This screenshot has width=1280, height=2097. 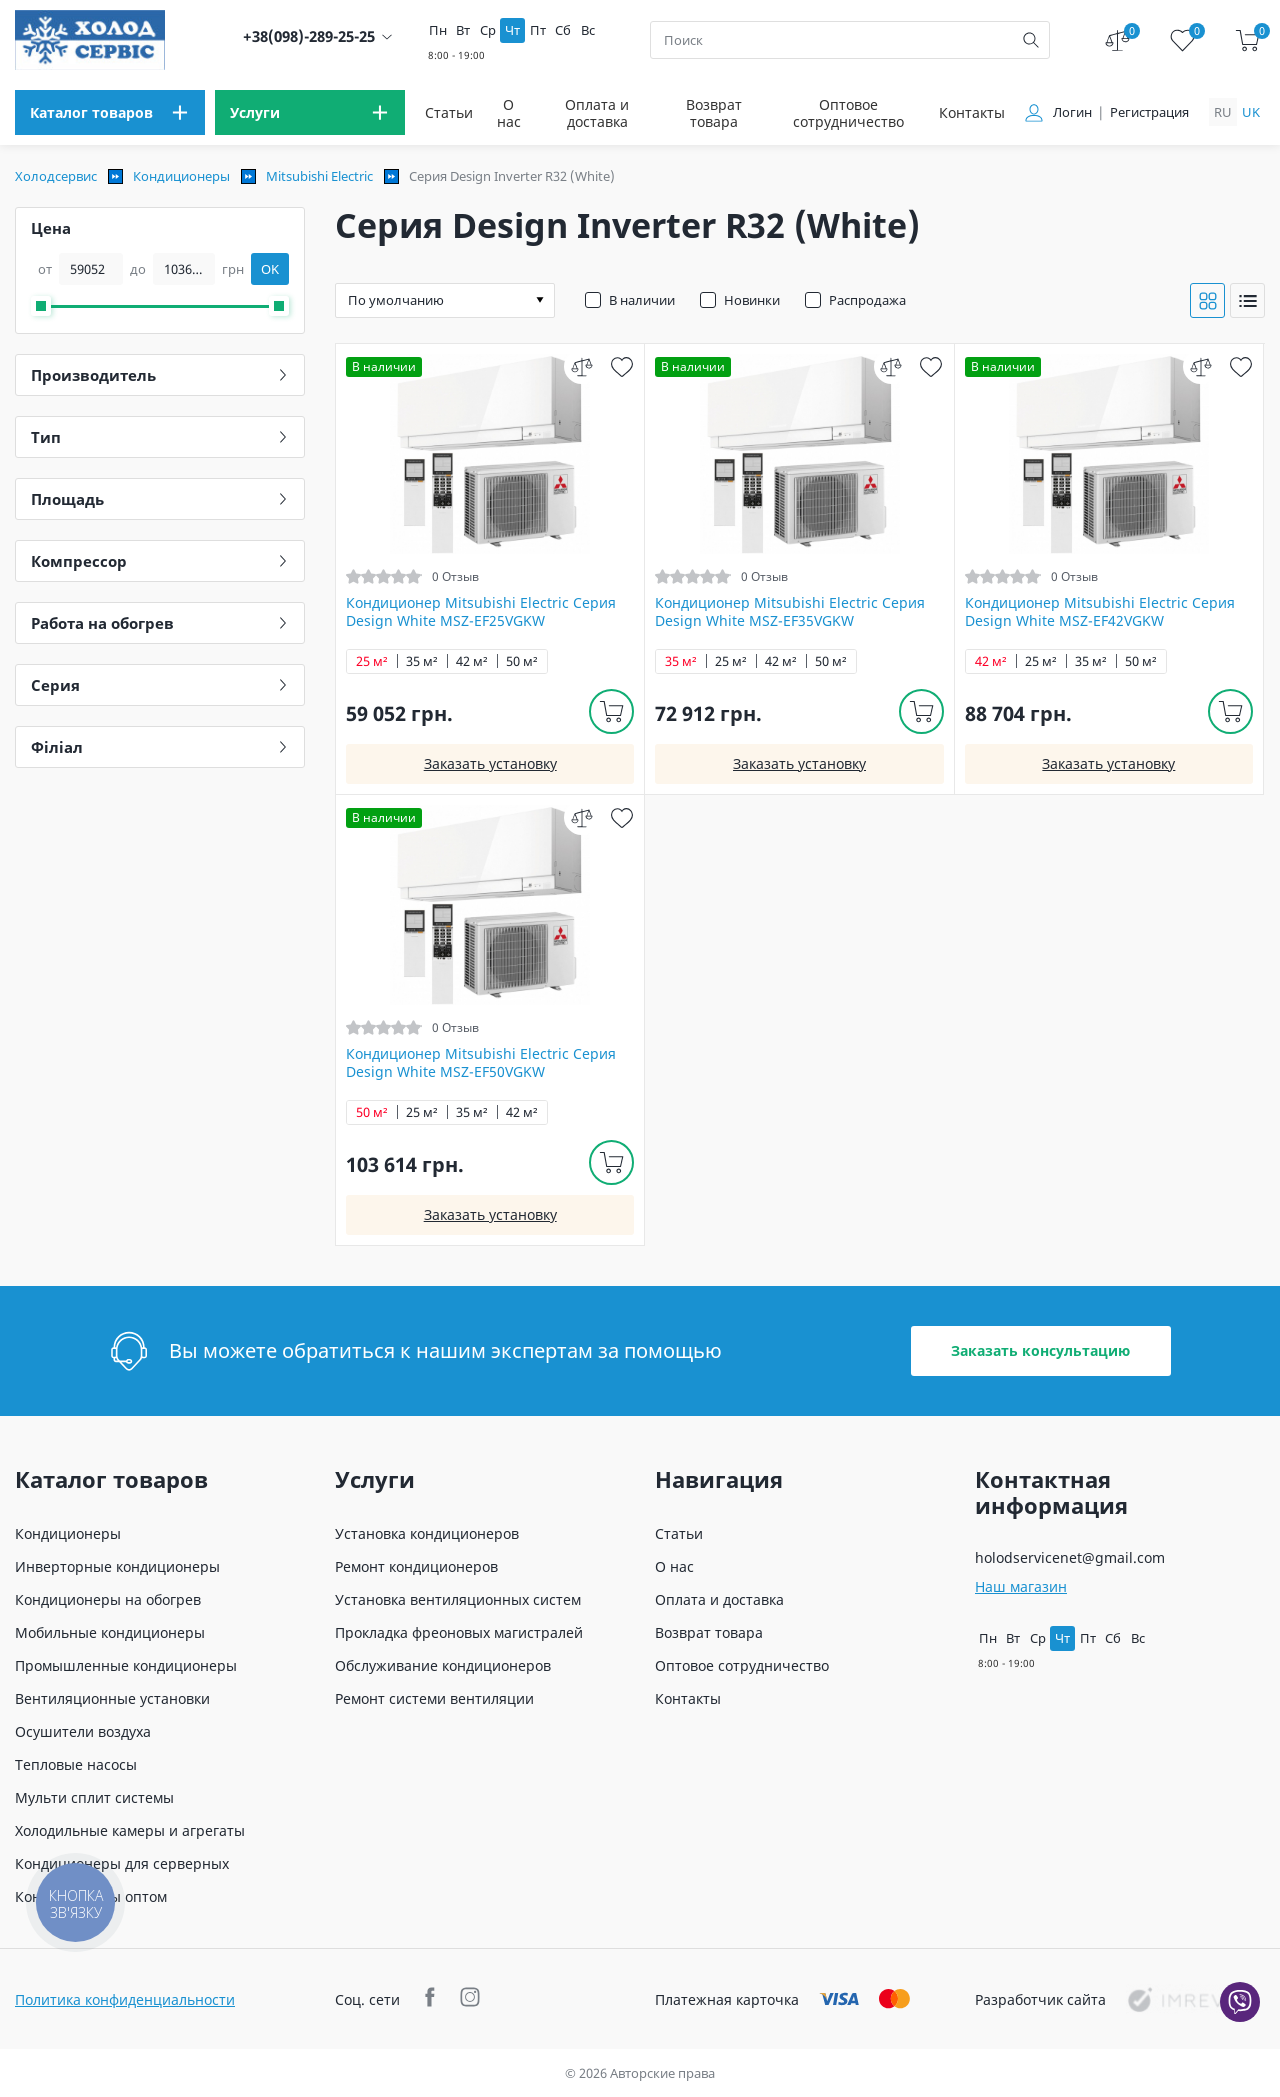 What do you see at coordinates (1247, 40) in the screenshot?
I see `[cart]` at bounding box center [1247, 40].